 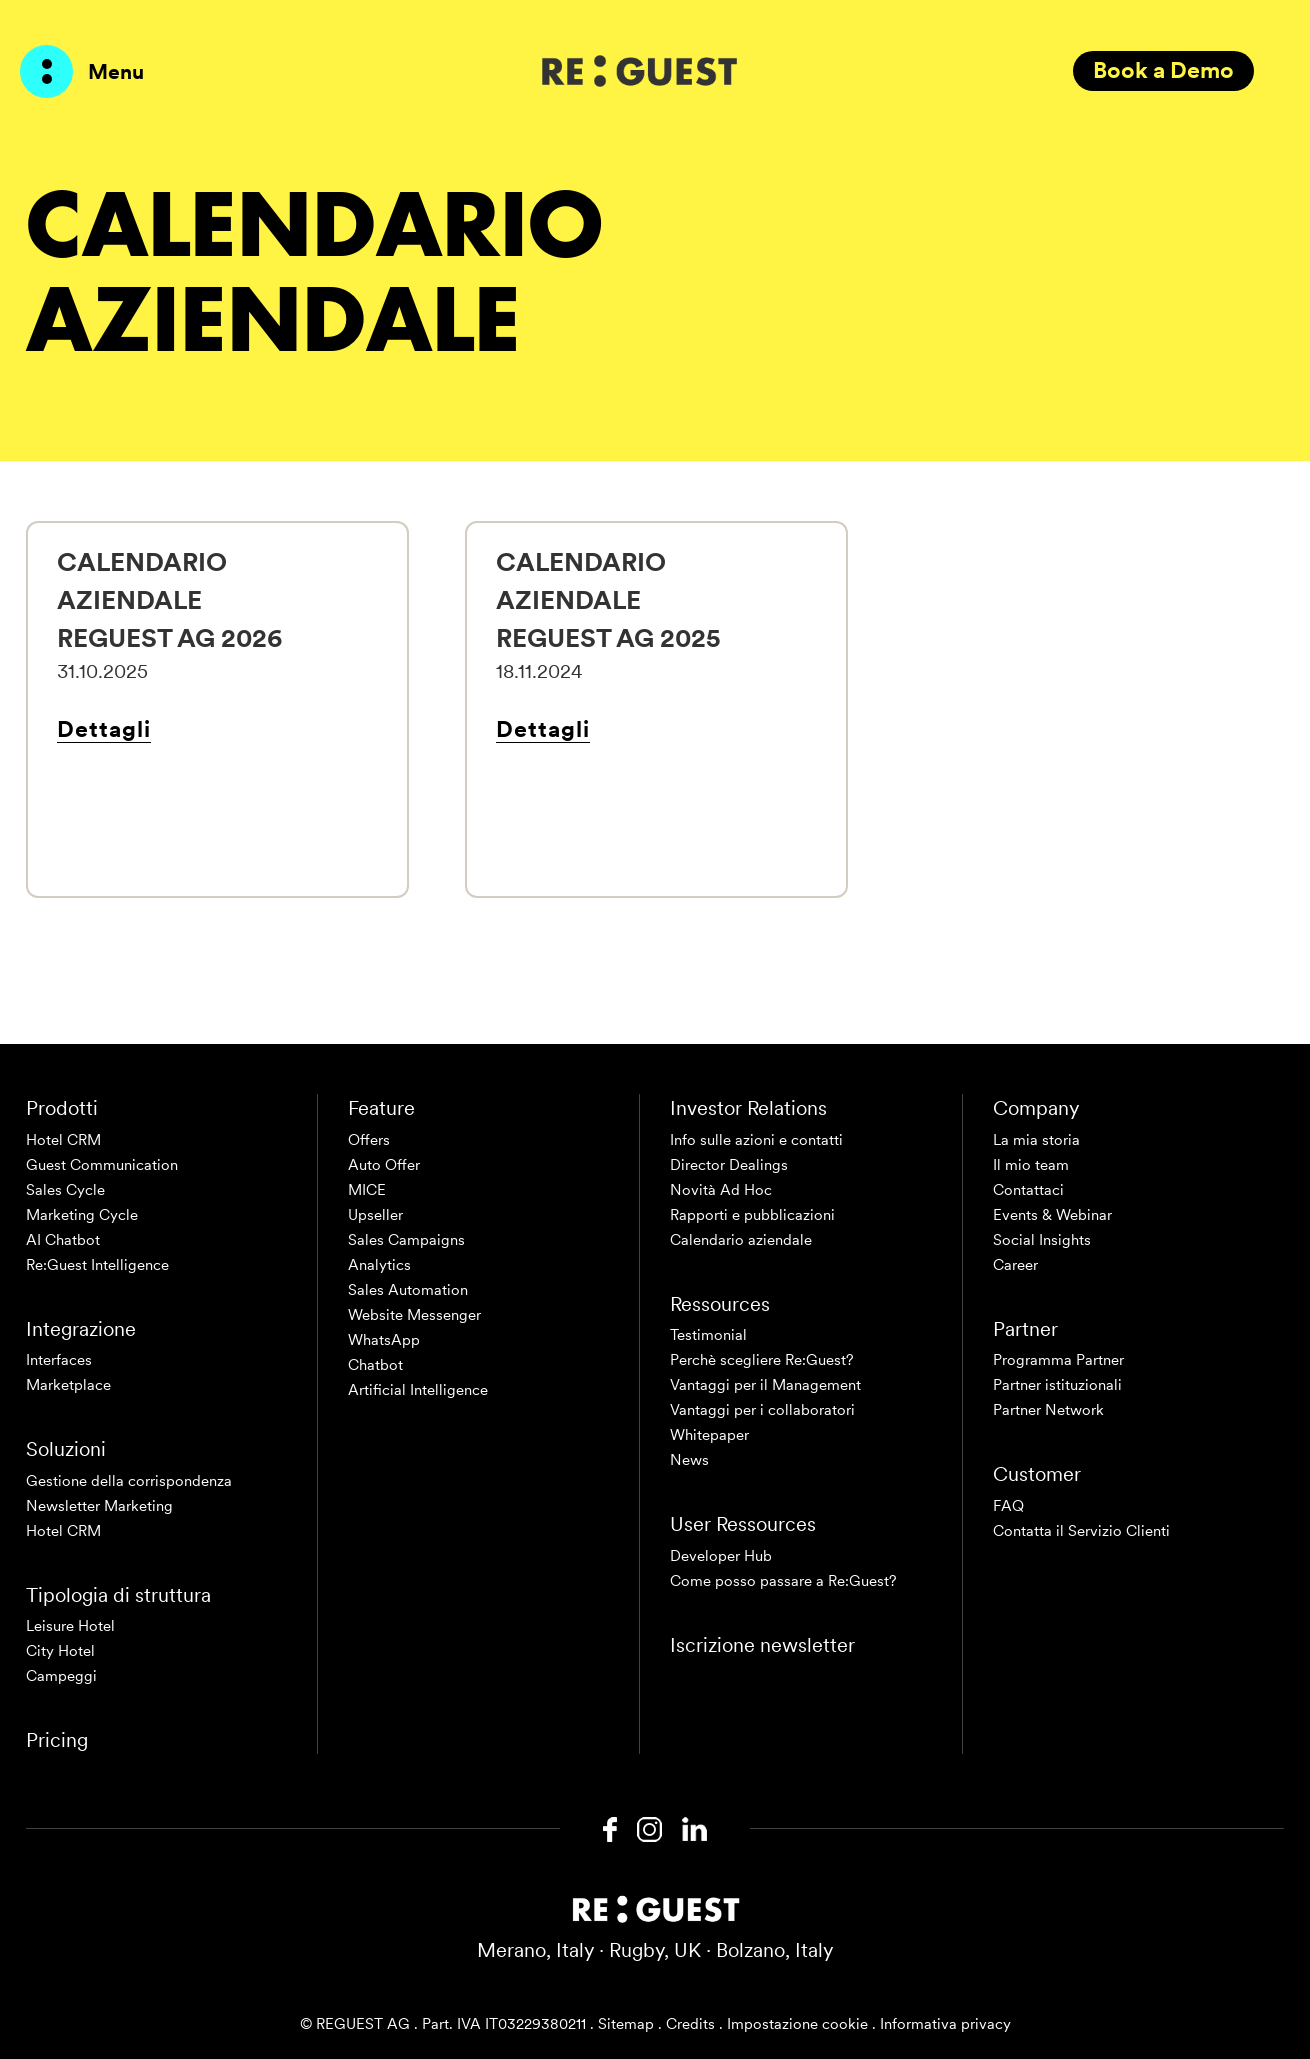 I want to click on Iscrizione newsletter, so click(x=762, y=1645).